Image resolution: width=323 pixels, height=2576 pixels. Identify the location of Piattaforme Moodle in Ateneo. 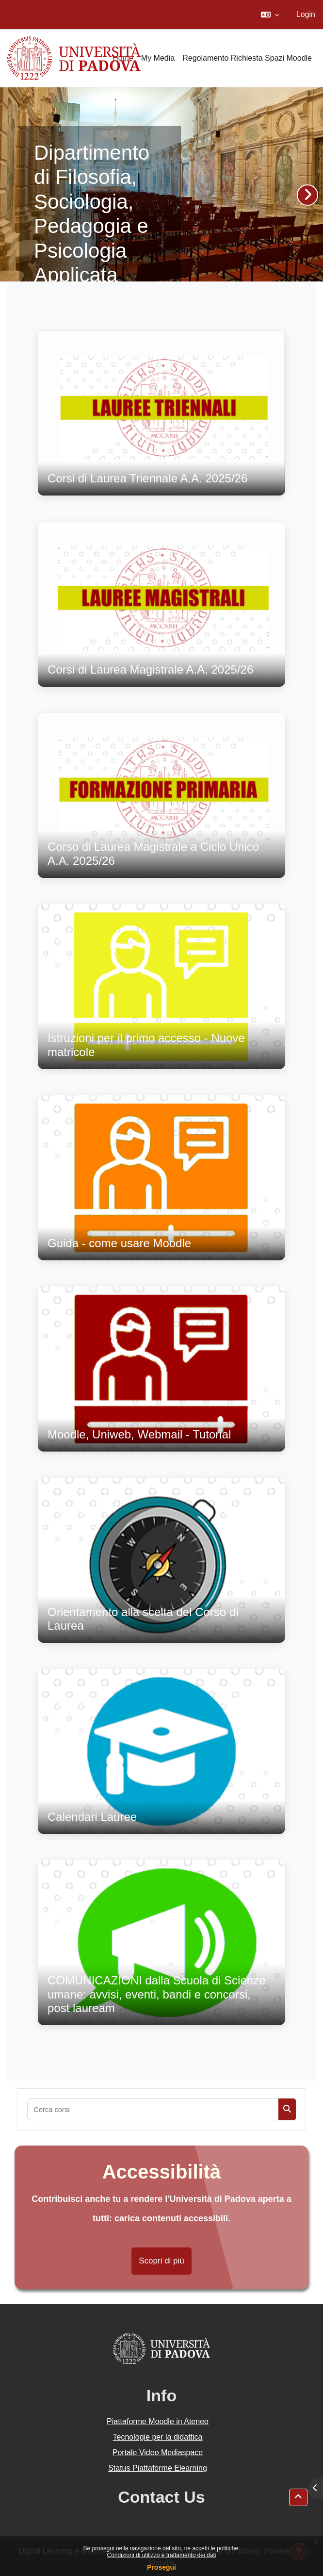
(158, 2421).